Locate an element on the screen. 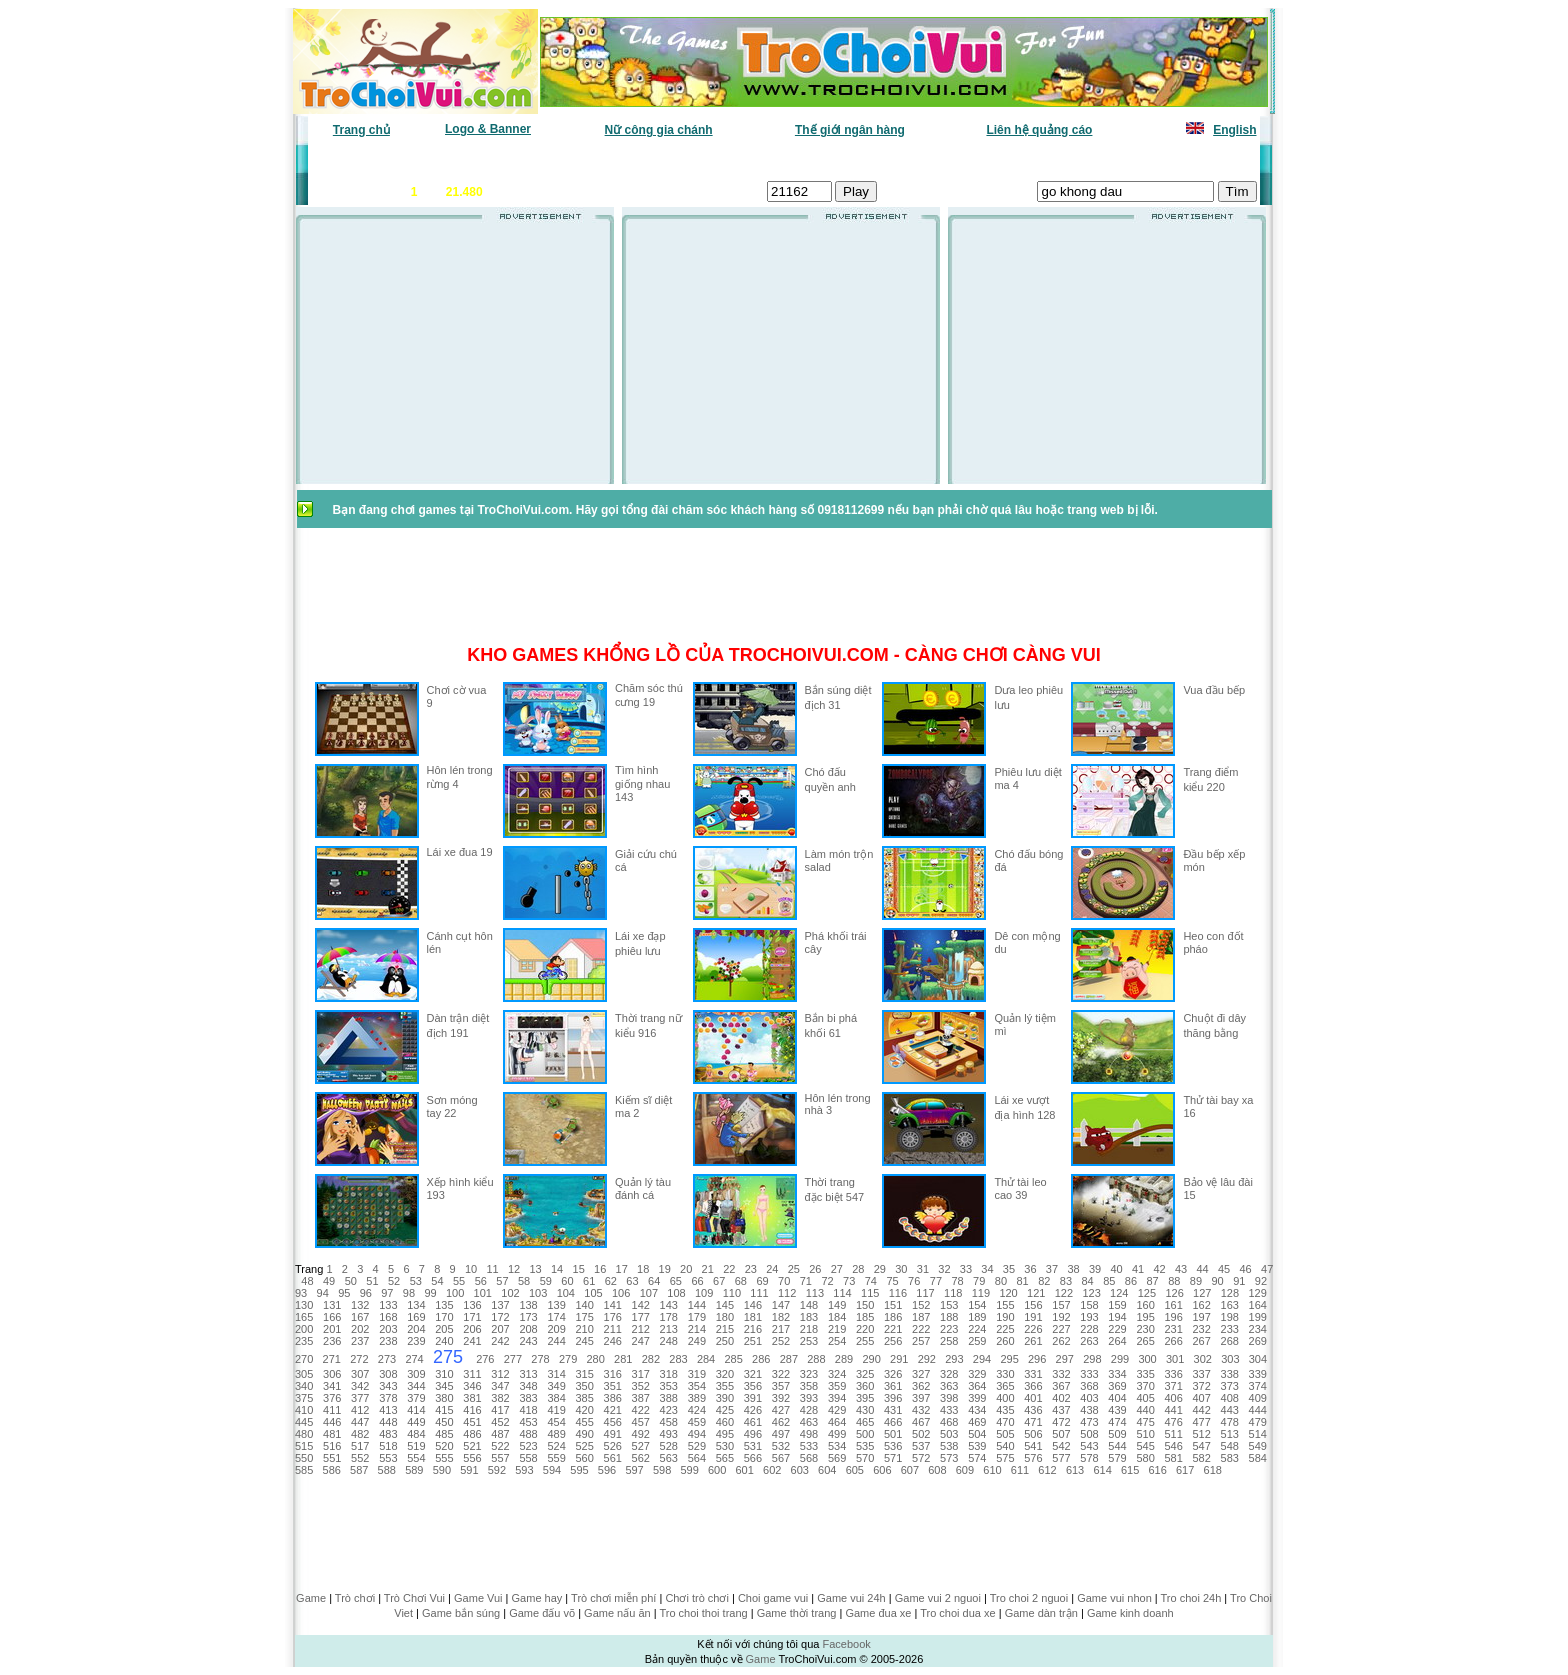 Image resolution: width=1568 pixels, height=1675 pixels. 183 is located at coordinates (809, 1317).